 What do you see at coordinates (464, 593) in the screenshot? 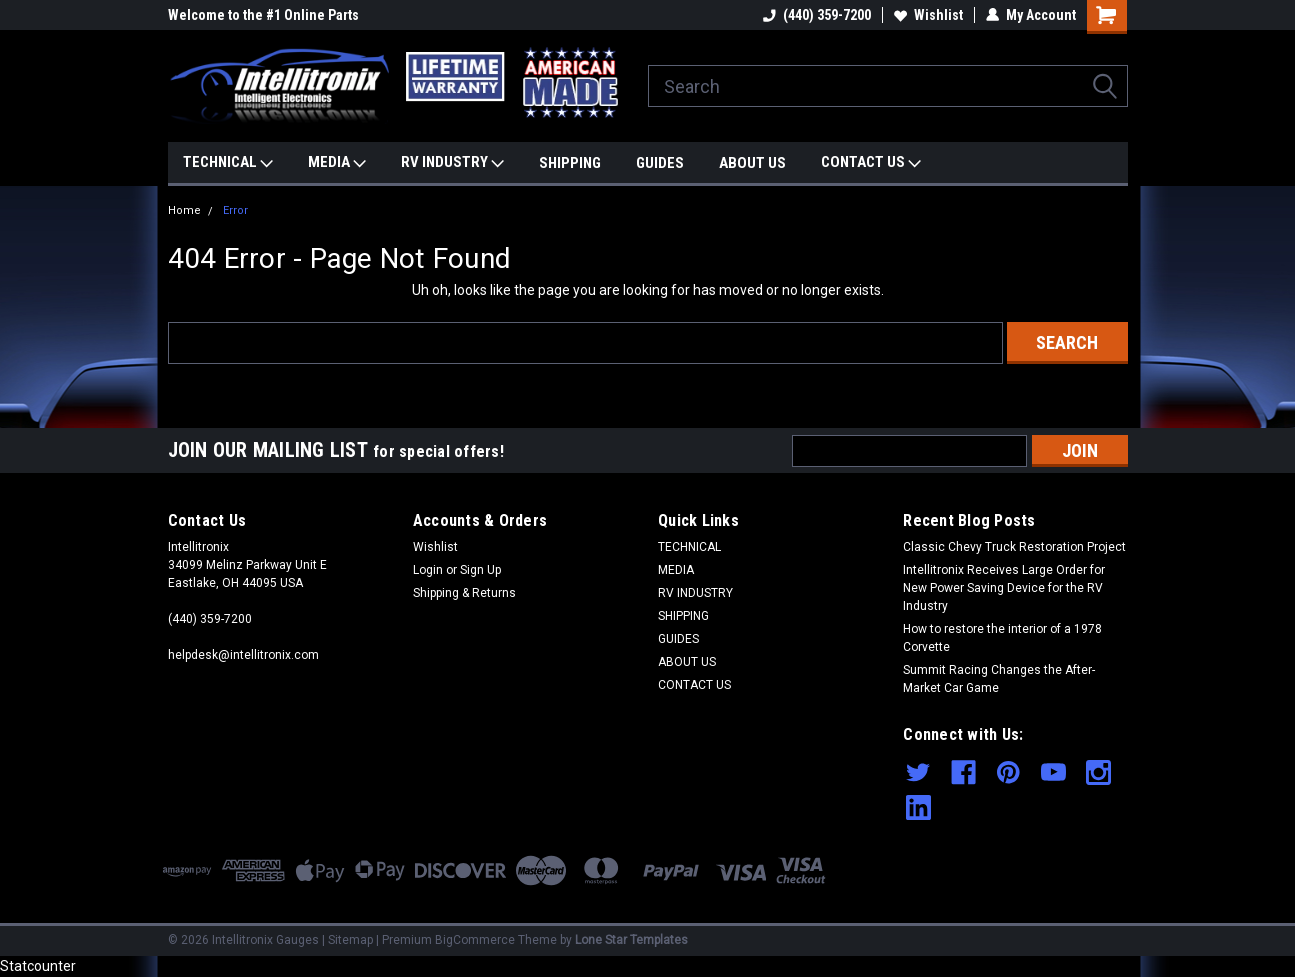
I see `Shipping & Returns` at bounding box center [464, 593].